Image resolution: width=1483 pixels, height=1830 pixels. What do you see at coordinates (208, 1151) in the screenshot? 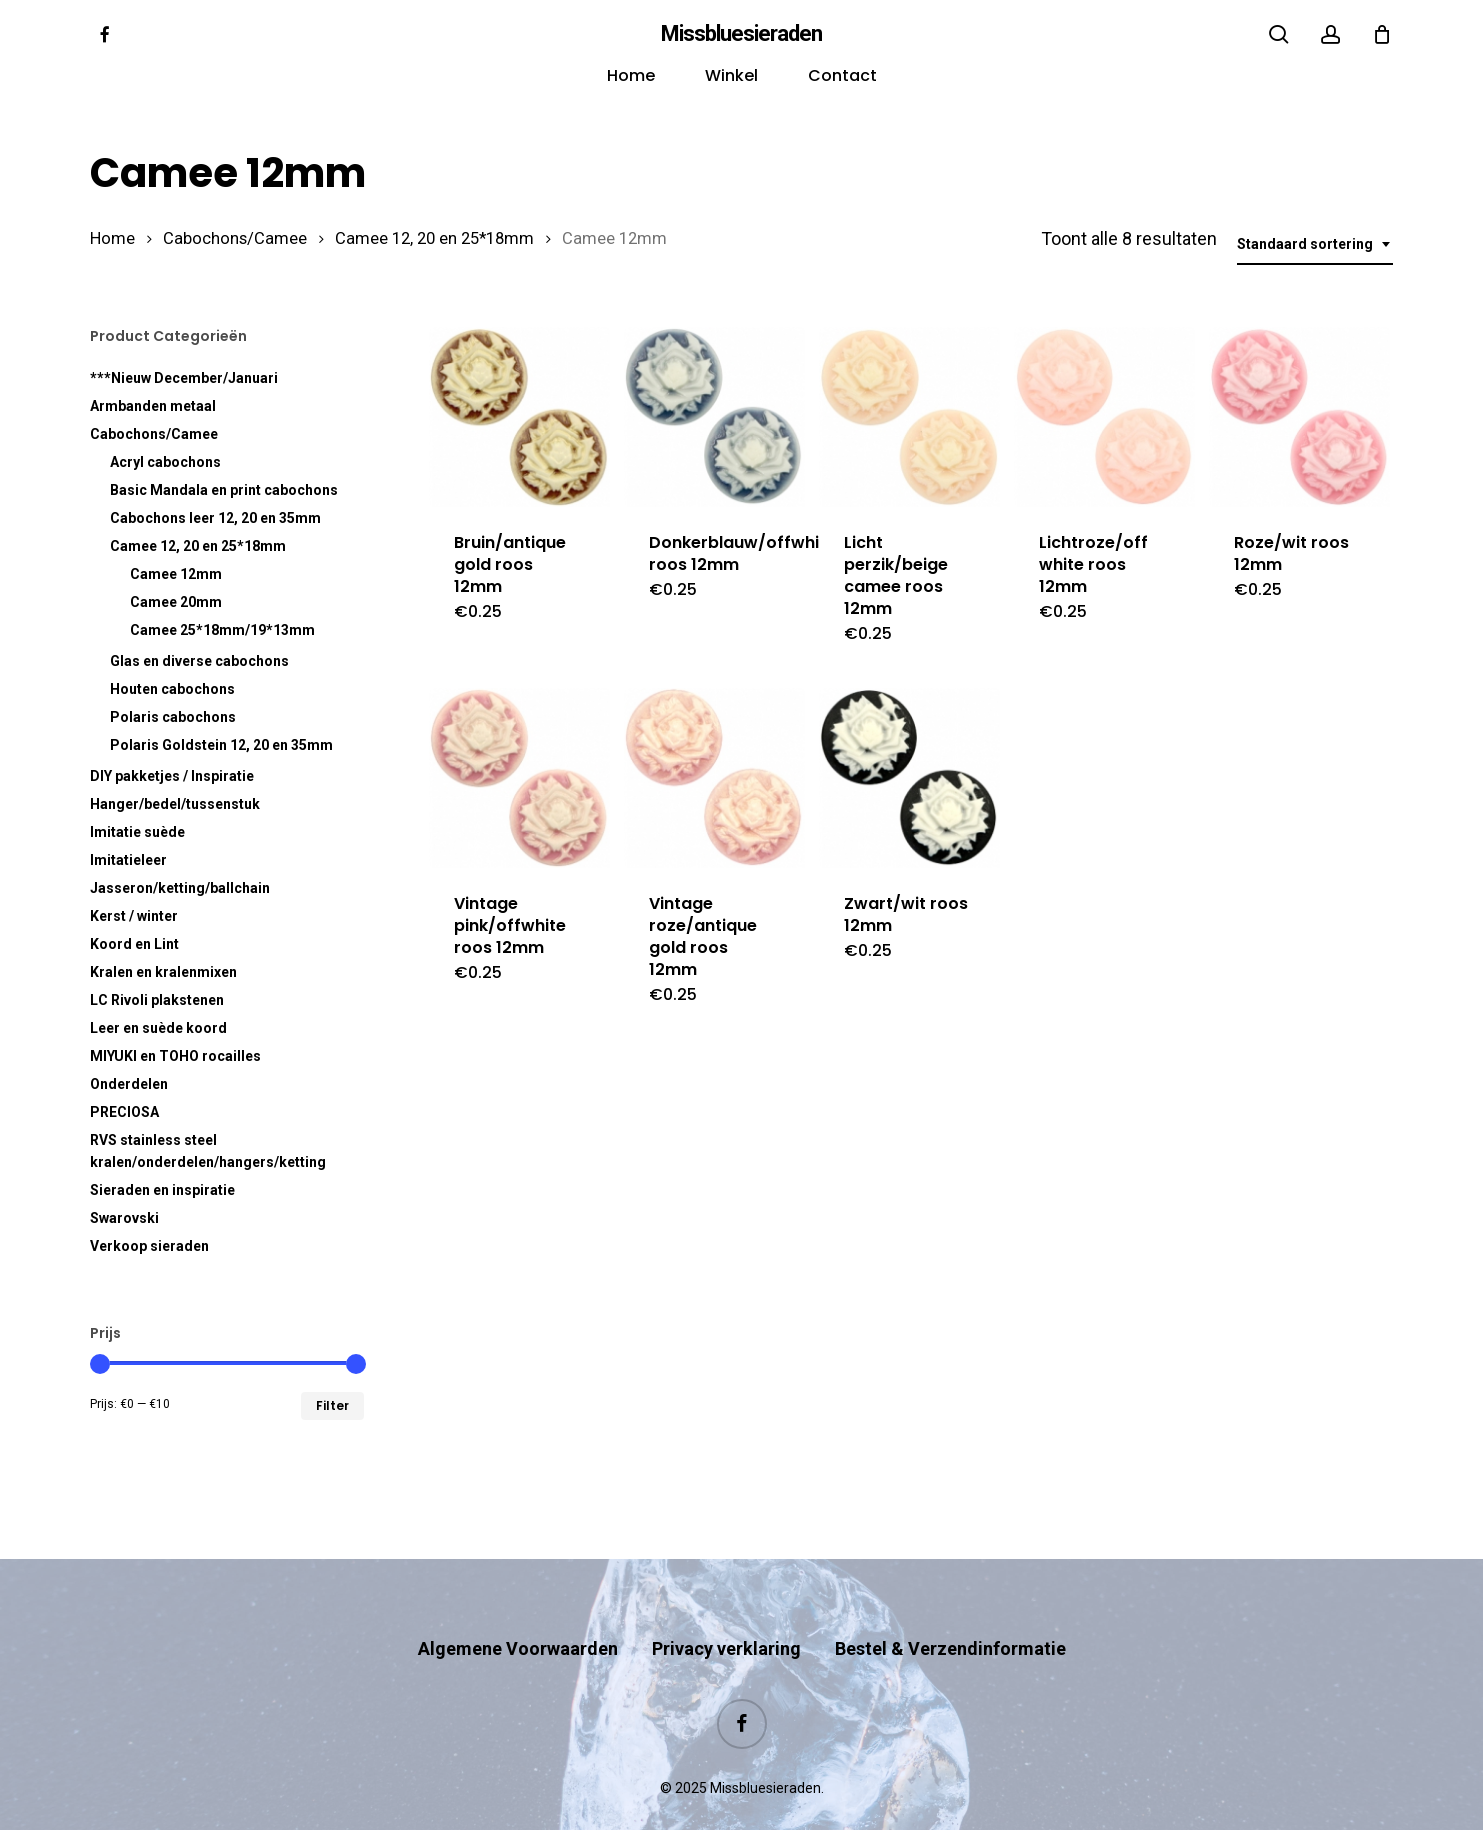
I see `RVS kralen/onderdelen/hangers/ketting` at bounding box center [208, 1151].